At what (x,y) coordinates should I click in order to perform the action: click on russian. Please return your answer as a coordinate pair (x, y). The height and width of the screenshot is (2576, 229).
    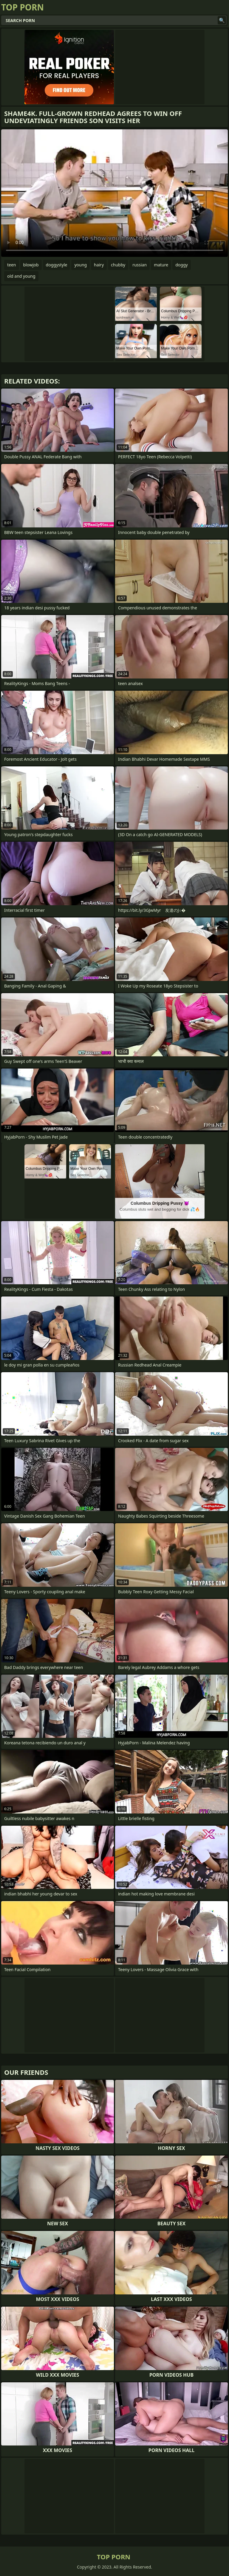
    Looking at the image, I should click on (139, 265).